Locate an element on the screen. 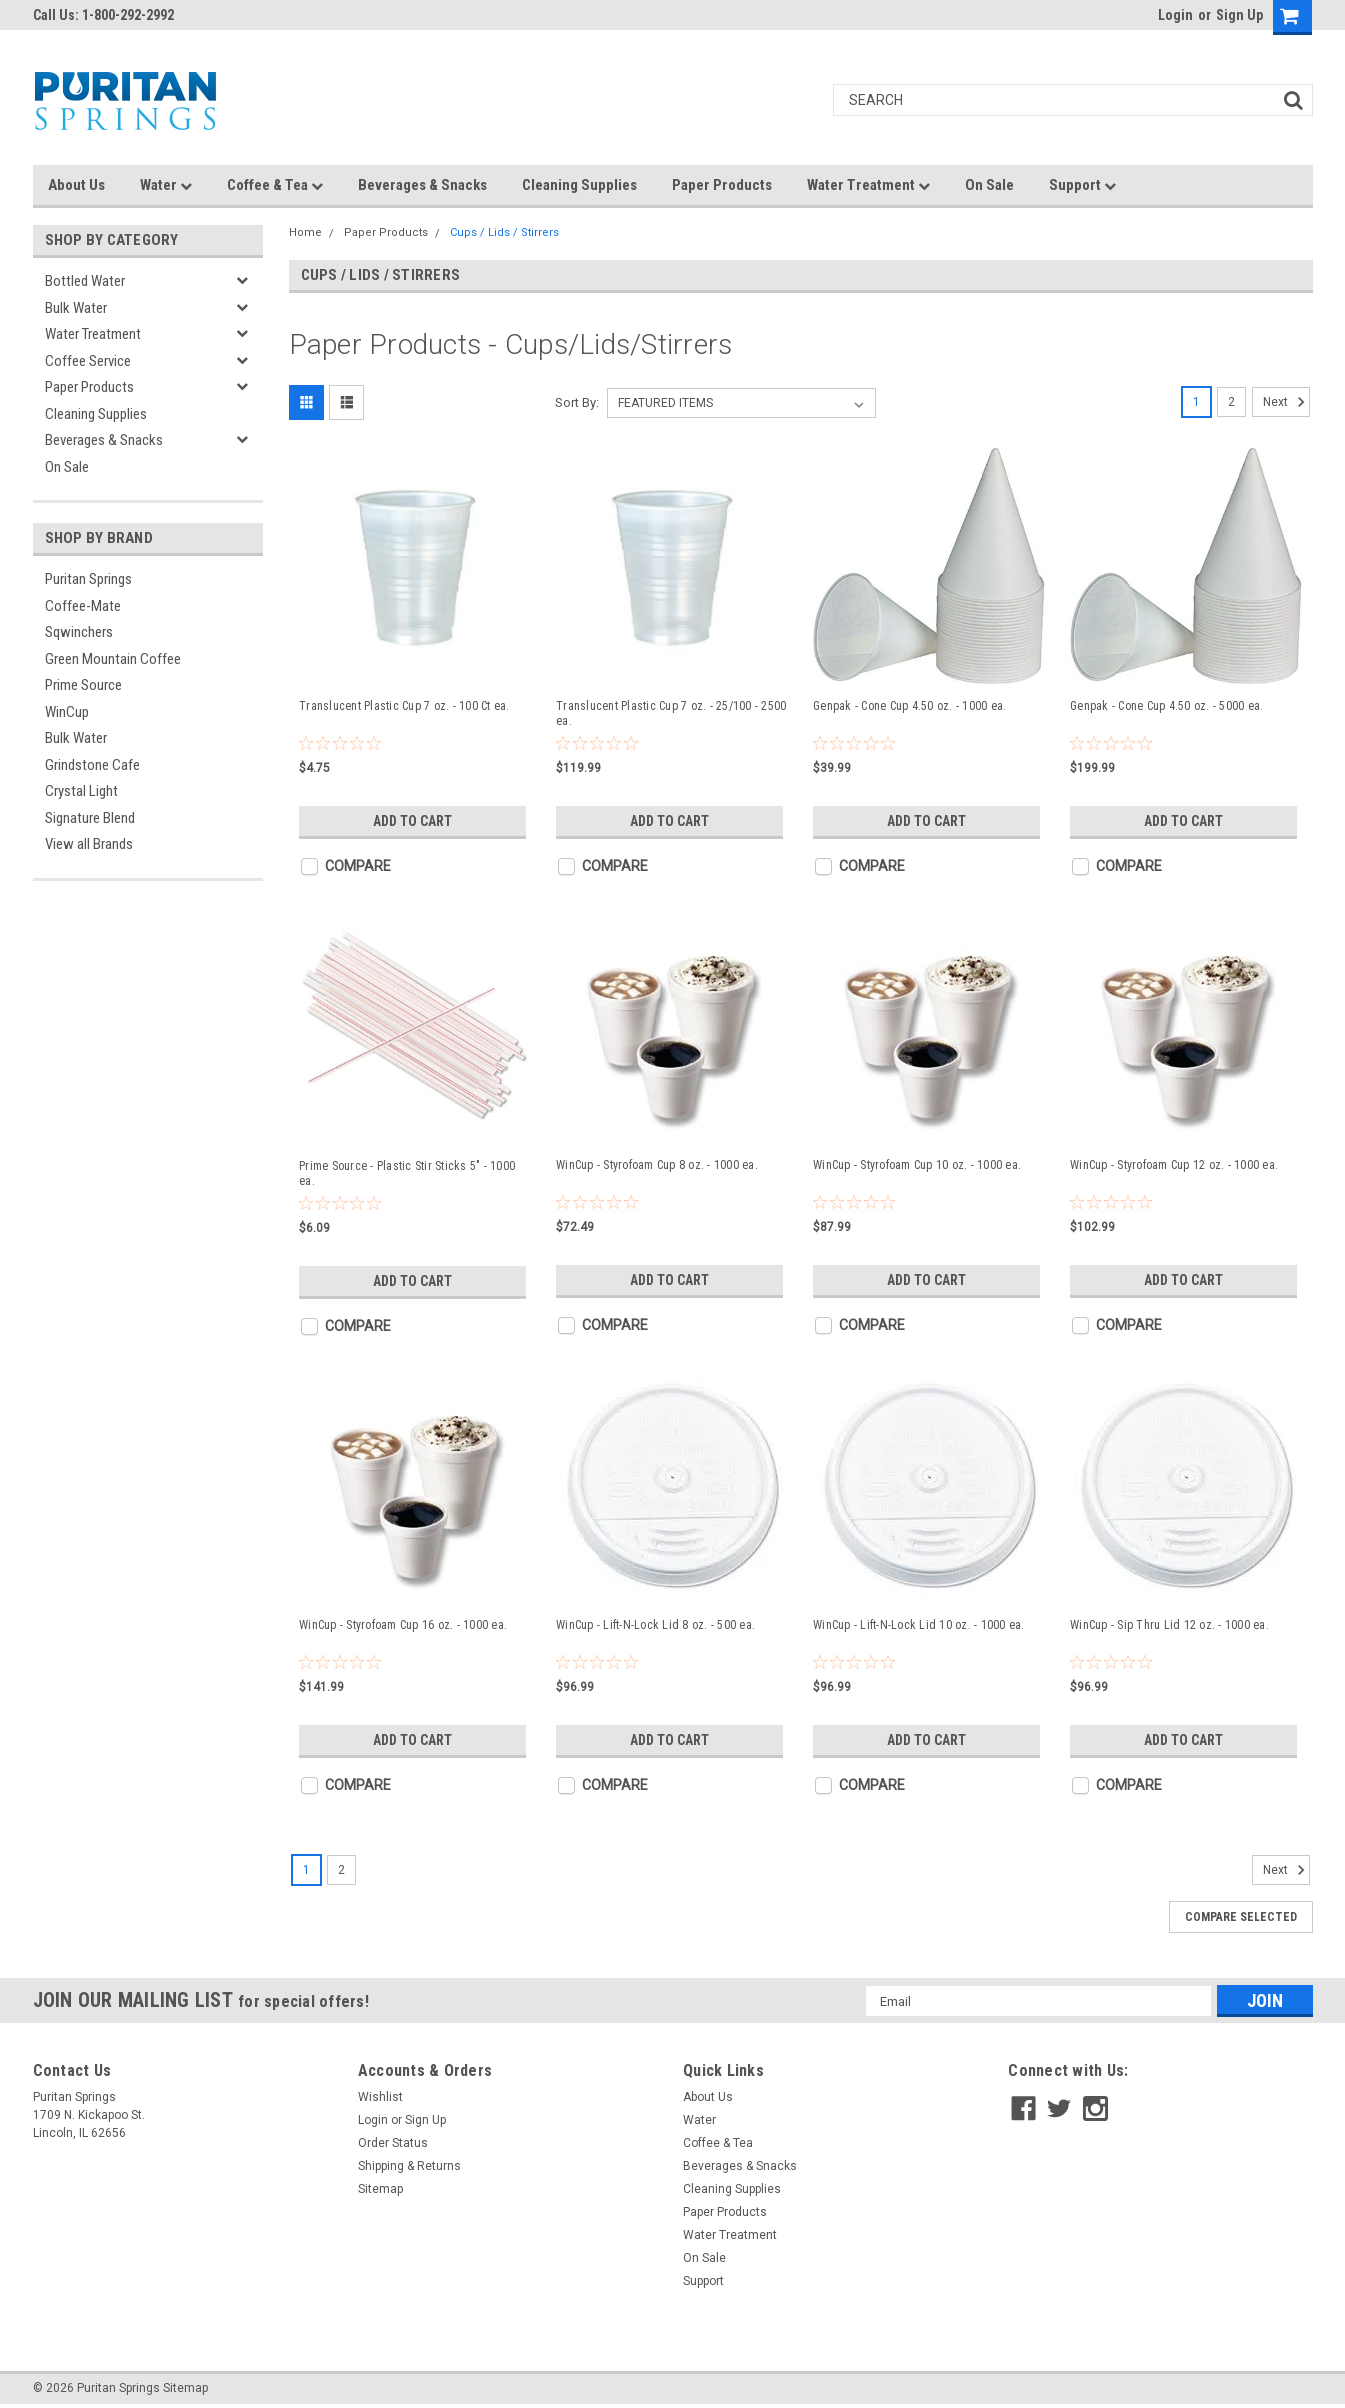 The image size is (1345, 2408). WinCup - Lift-N-Lock Lid 10 oz. - 1000 ea. is located at coordinates (919, 1625).